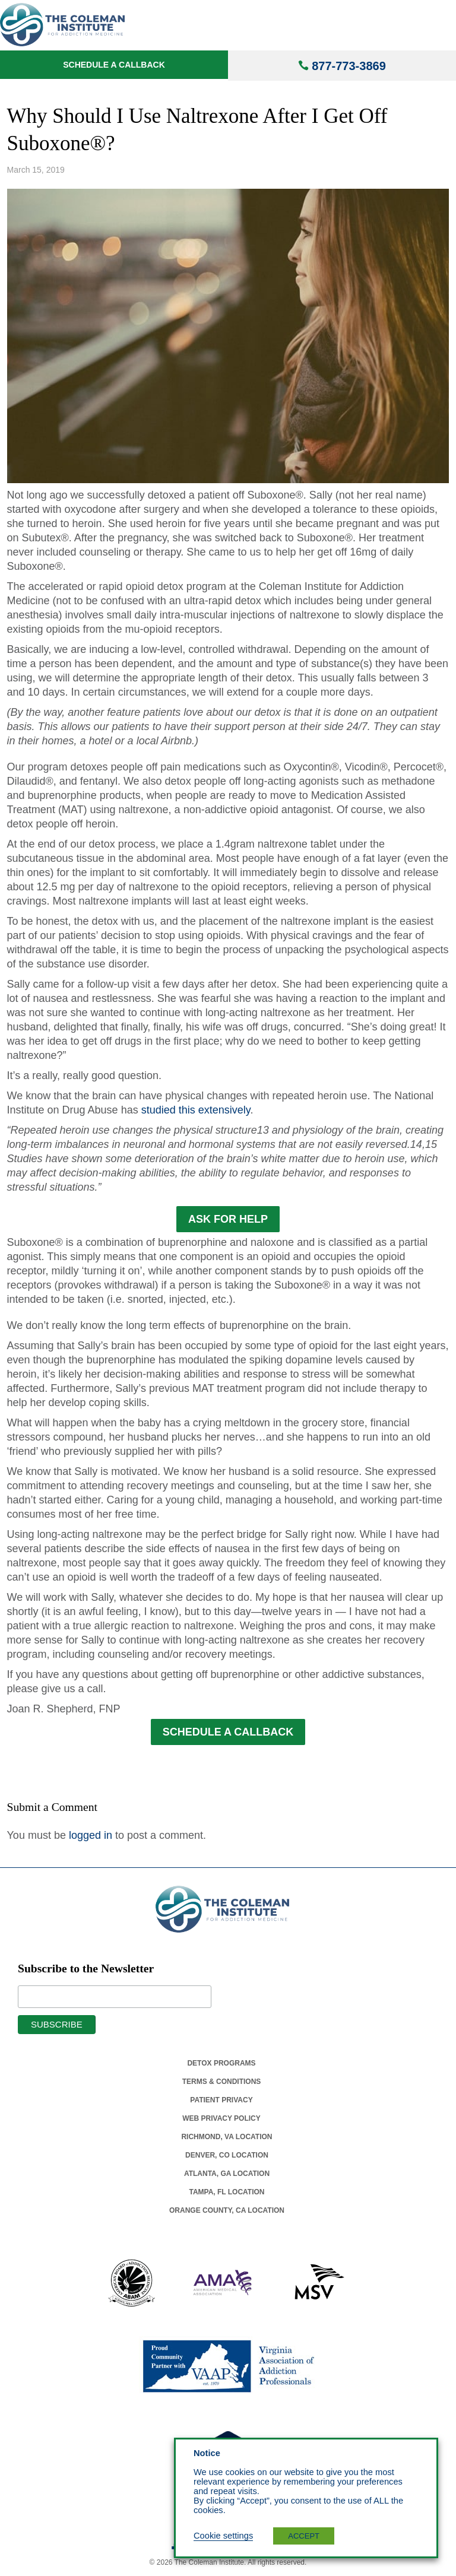 The image size is (456, 2576). Describe the element at coordinates (228, 1219) in the screenshot. I see `ASK FOR HELP` at that location.